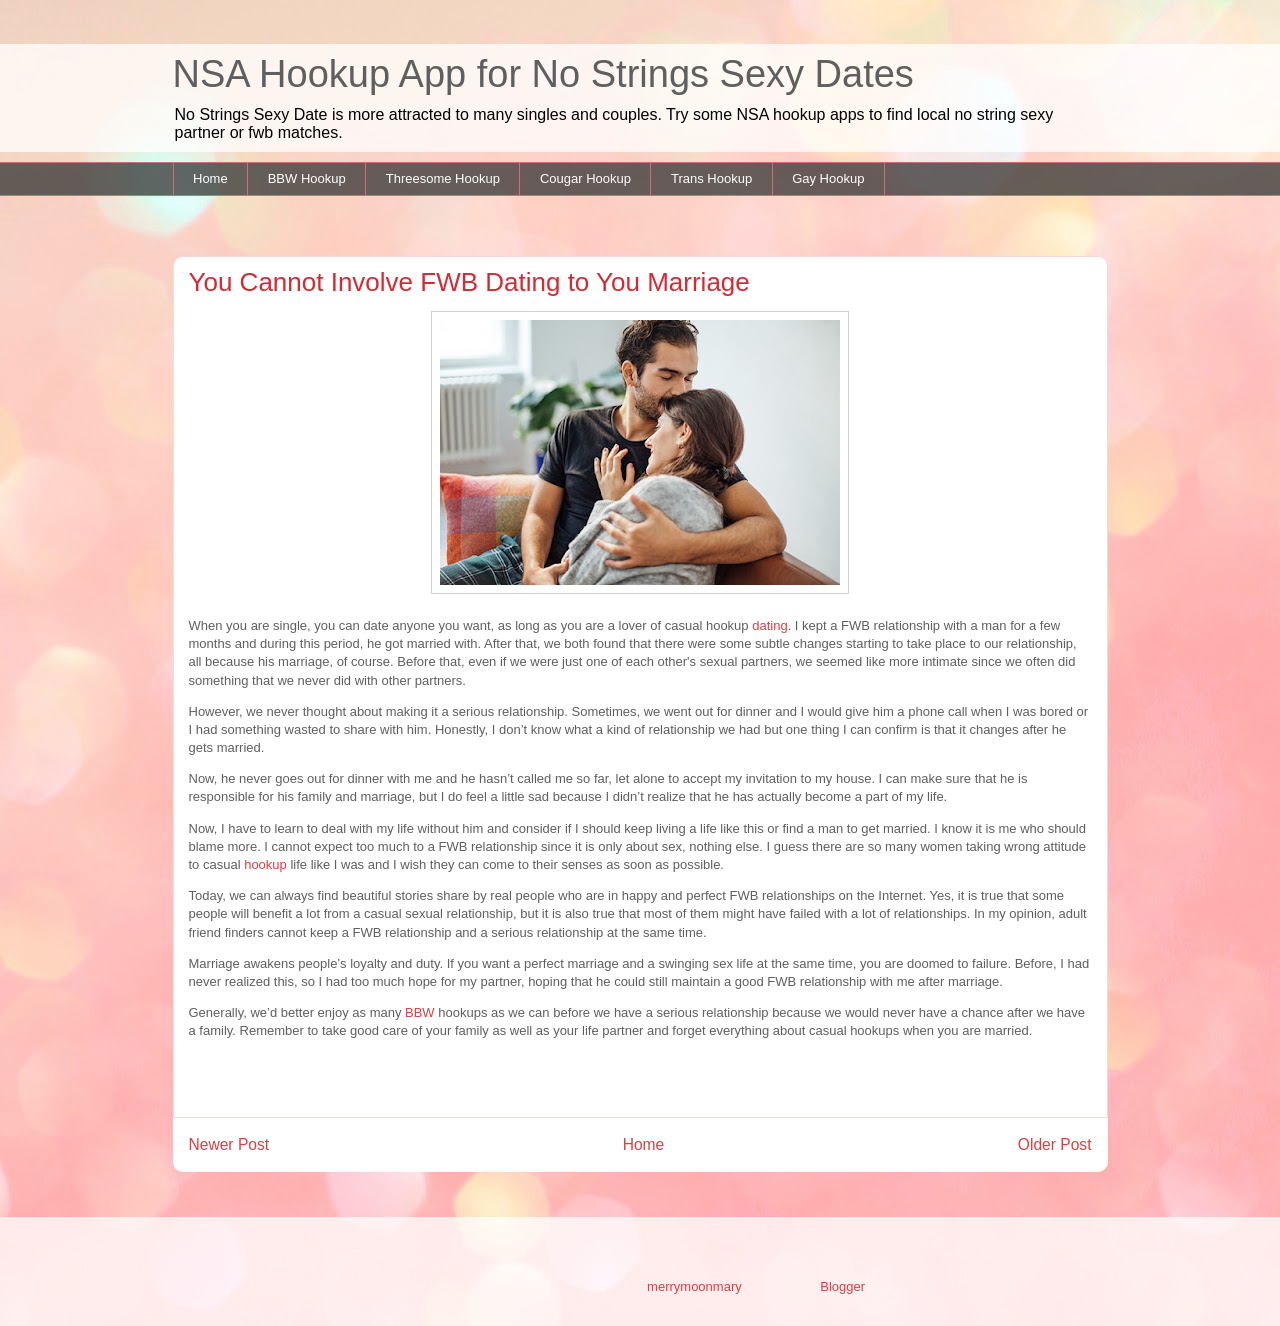 The width and height of the screenshot is (1280, 1326). Describe the element at coordinates (711, 178) in the screenshot. I see `Trans Hookup` at that location.